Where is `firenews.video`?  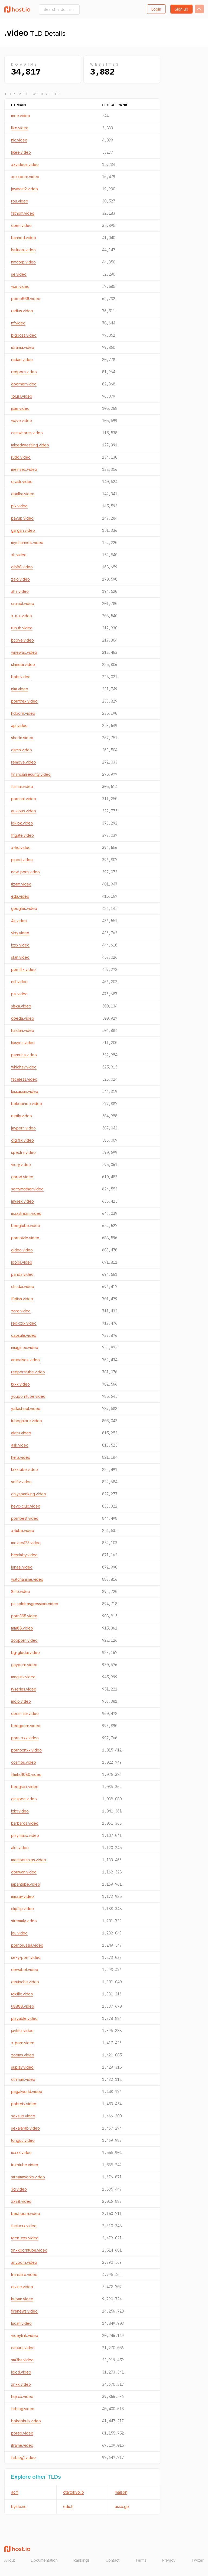
firenews.video is located at coordinates (24, 2311).